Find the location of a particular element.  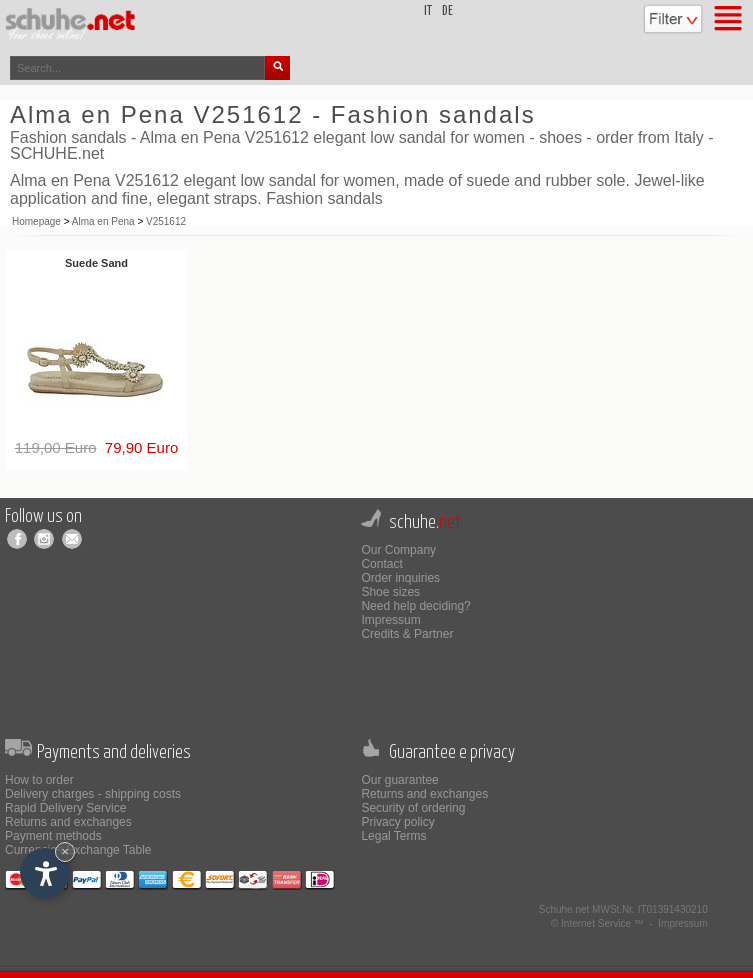

Our guarantee is located at coordinates (399, 780).